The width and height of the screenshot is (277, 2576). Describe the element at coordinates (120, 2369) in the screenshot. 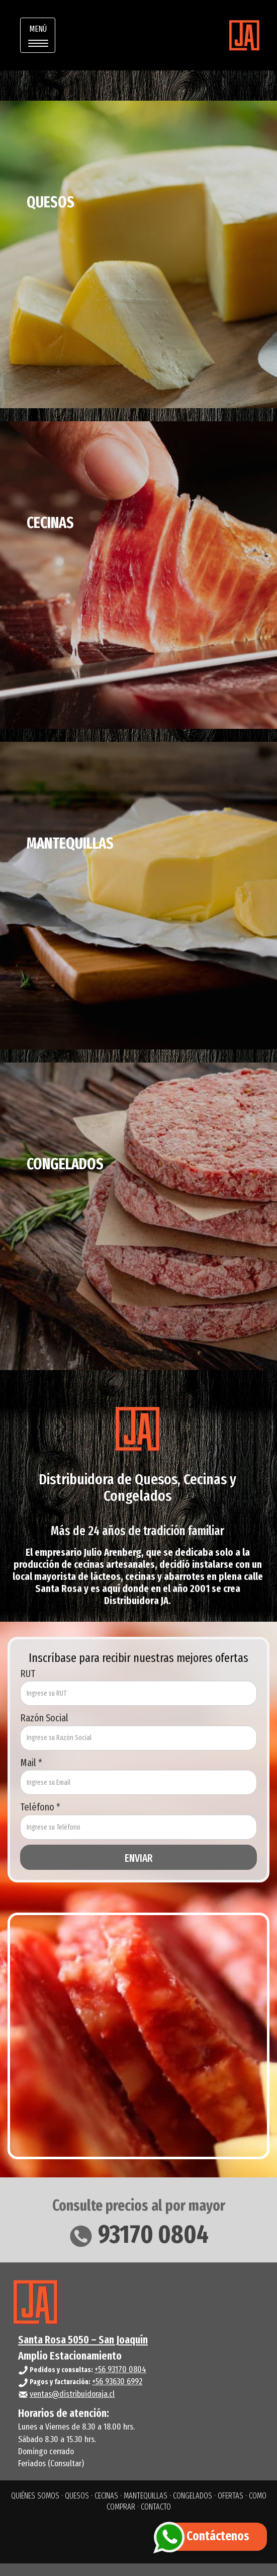

I see `+56 93170 0804` at that location.